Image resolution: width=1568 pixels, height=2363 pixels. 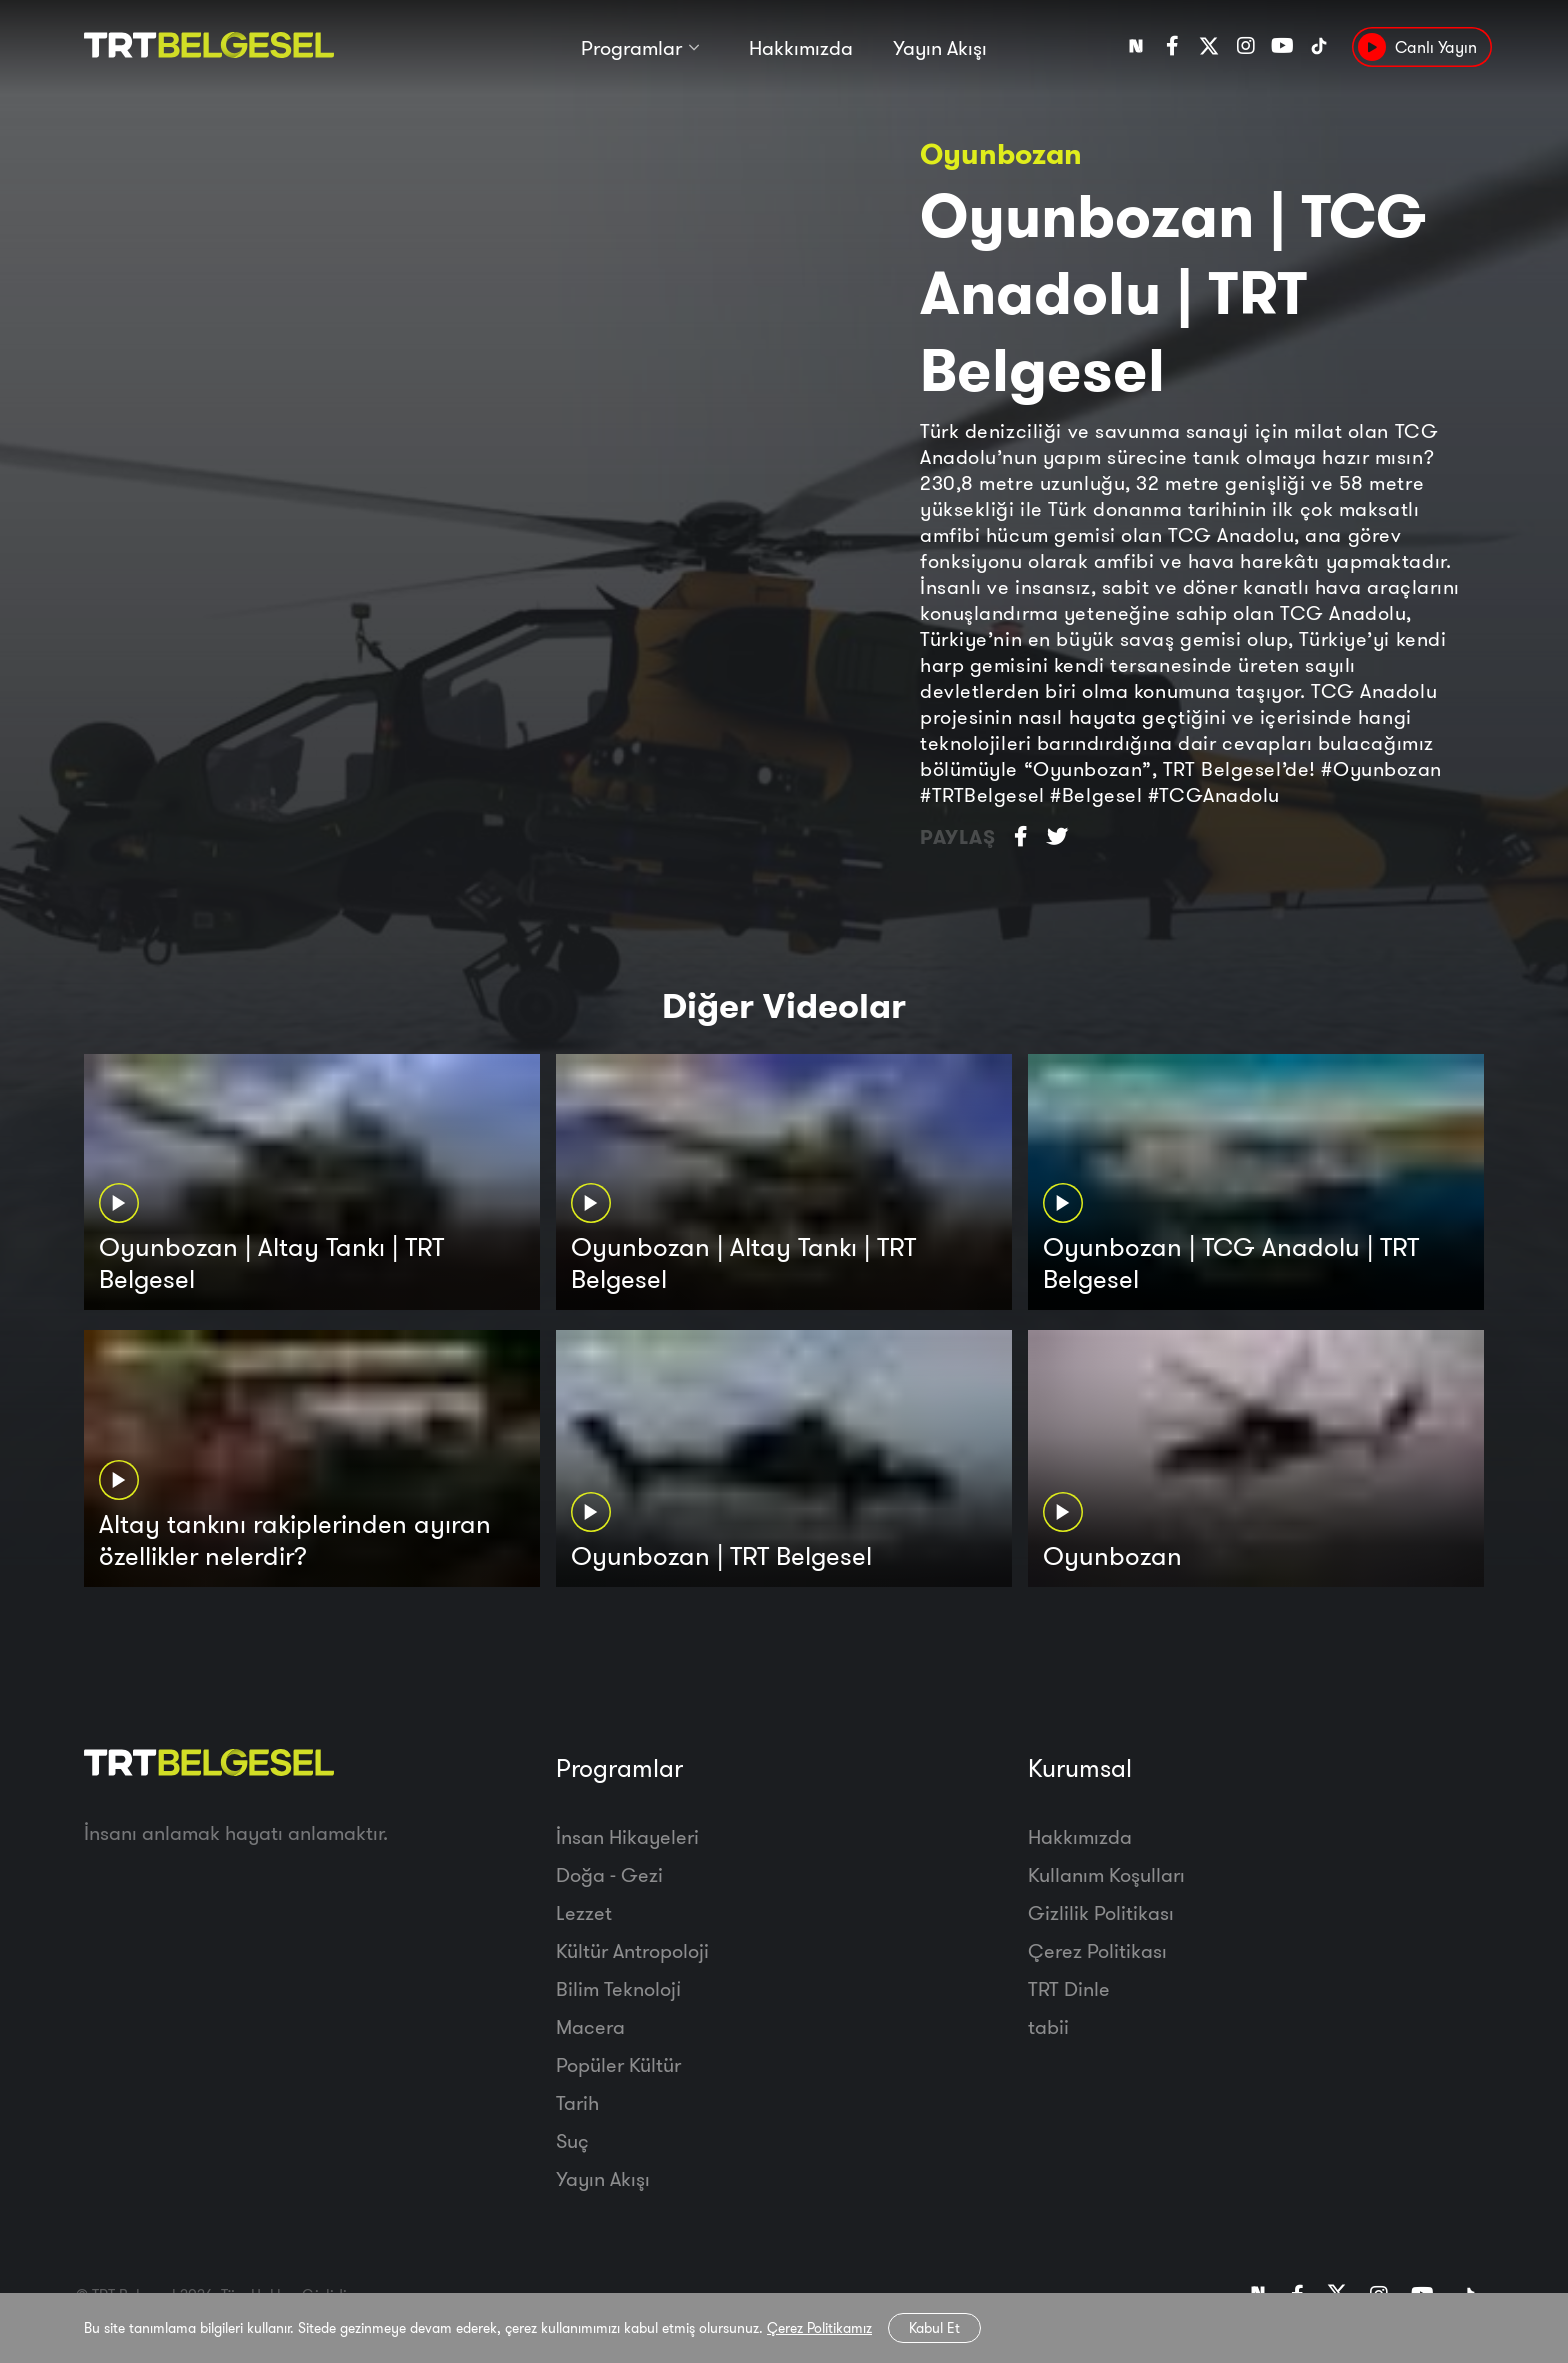 I want to click on Kullanım Koşulları, so click(x=1106, y=1874).